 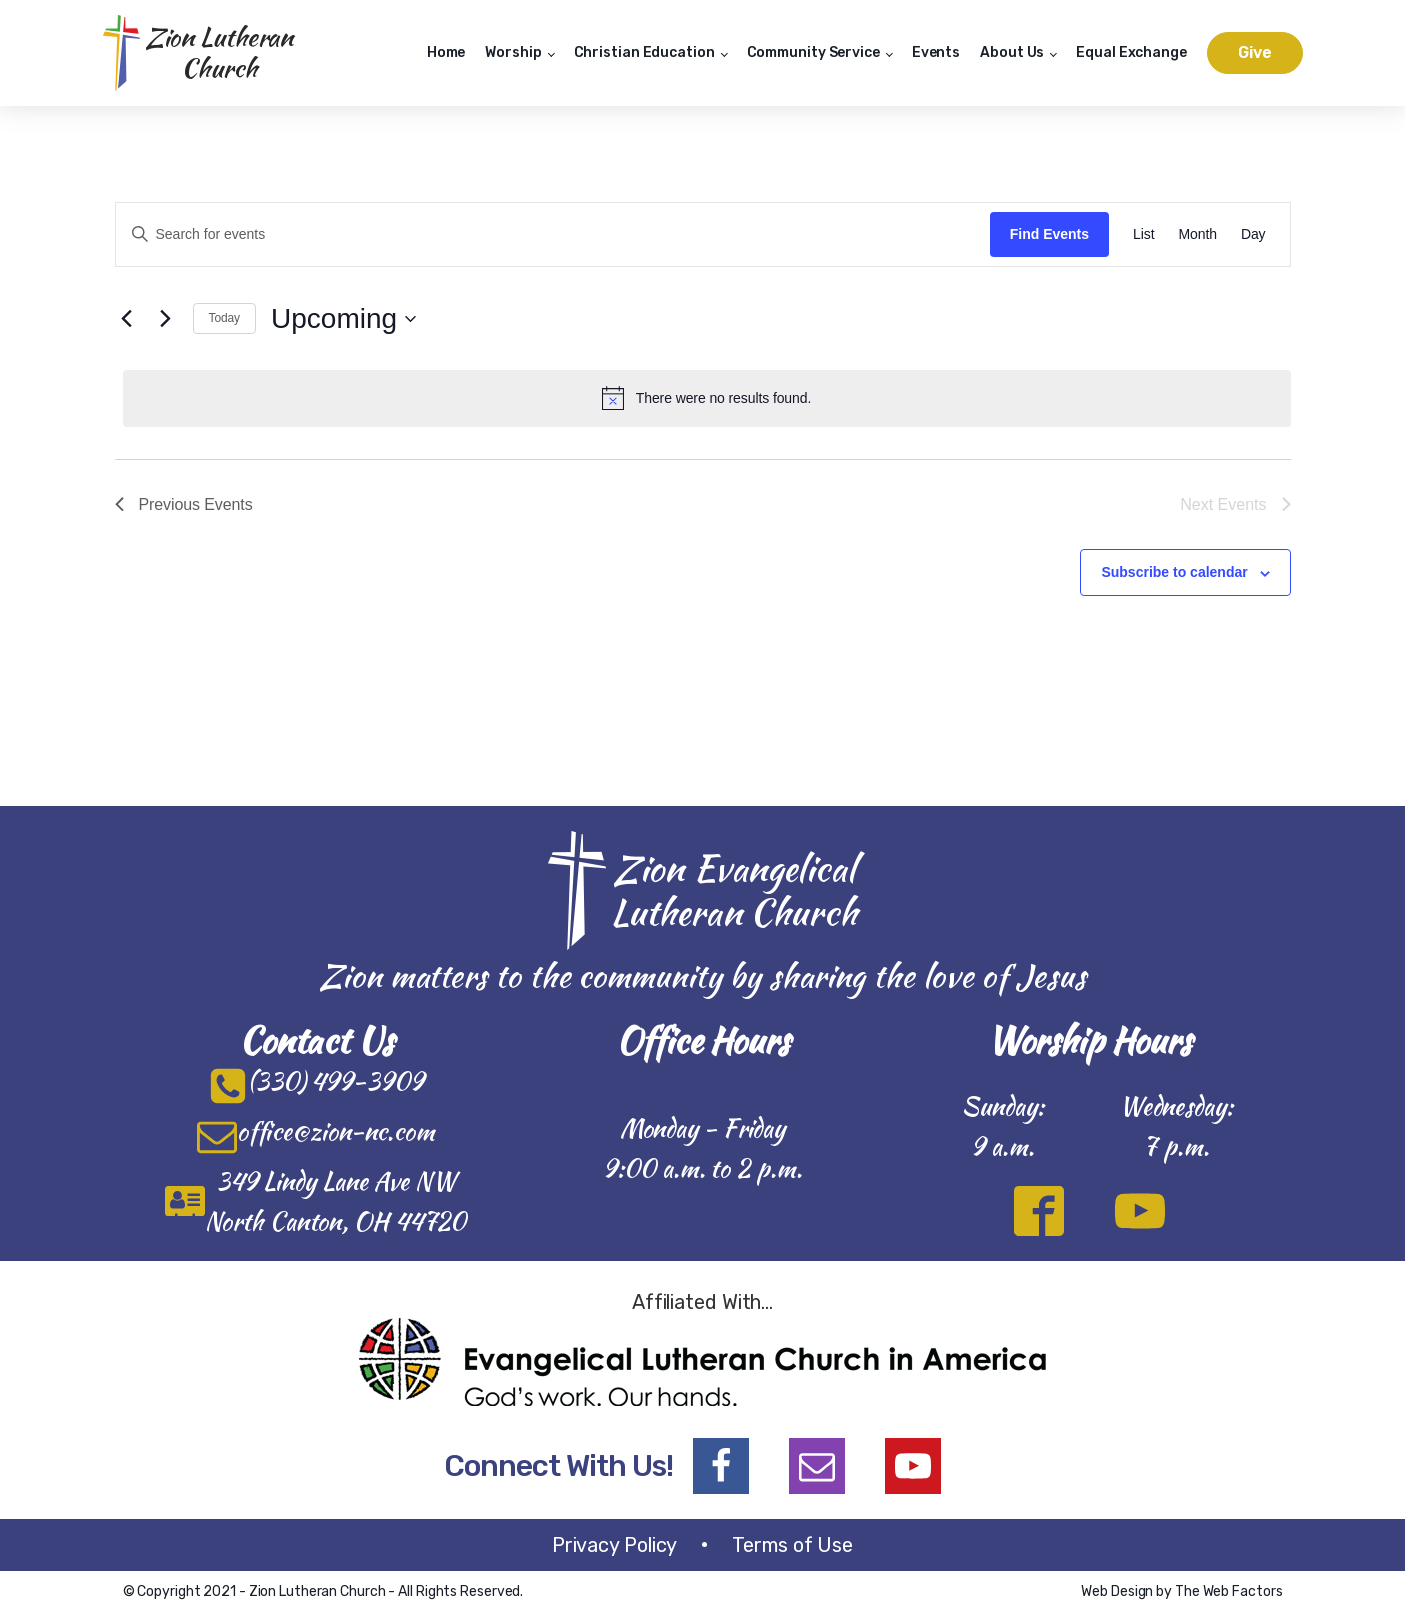 What do you see at coordinates (936, 52) in the screenshot?
I see `Events` at bounding box center [936, 52].